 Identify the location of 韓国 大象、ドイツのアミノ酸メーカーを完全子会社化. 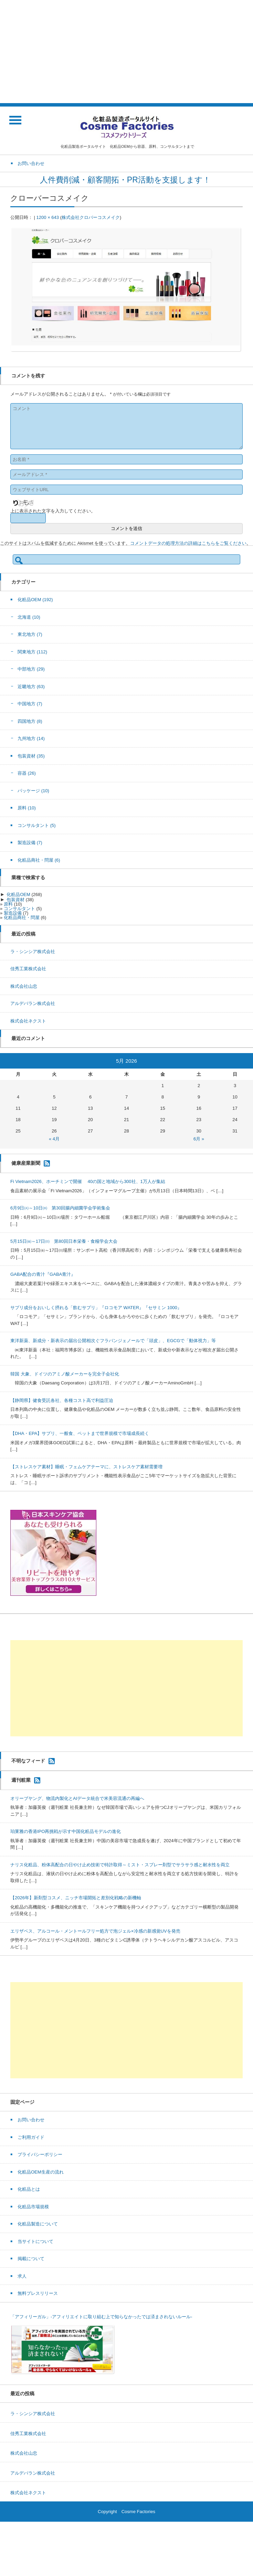
(64, 1374).